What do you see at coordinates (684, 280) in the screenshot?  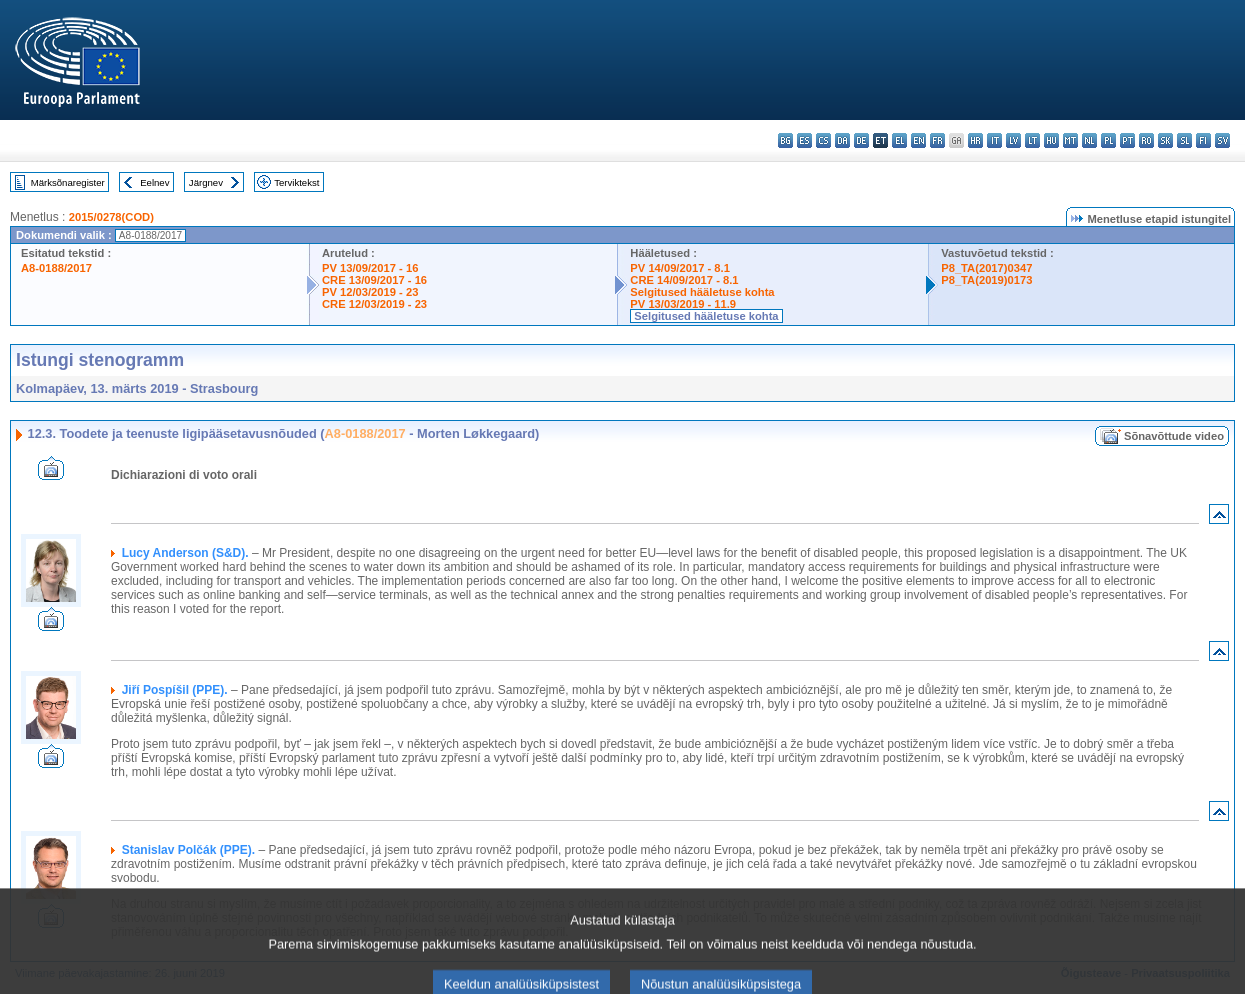 I see `CRE 14/09/2017 - 8.1` at bounding box center [684, 280].